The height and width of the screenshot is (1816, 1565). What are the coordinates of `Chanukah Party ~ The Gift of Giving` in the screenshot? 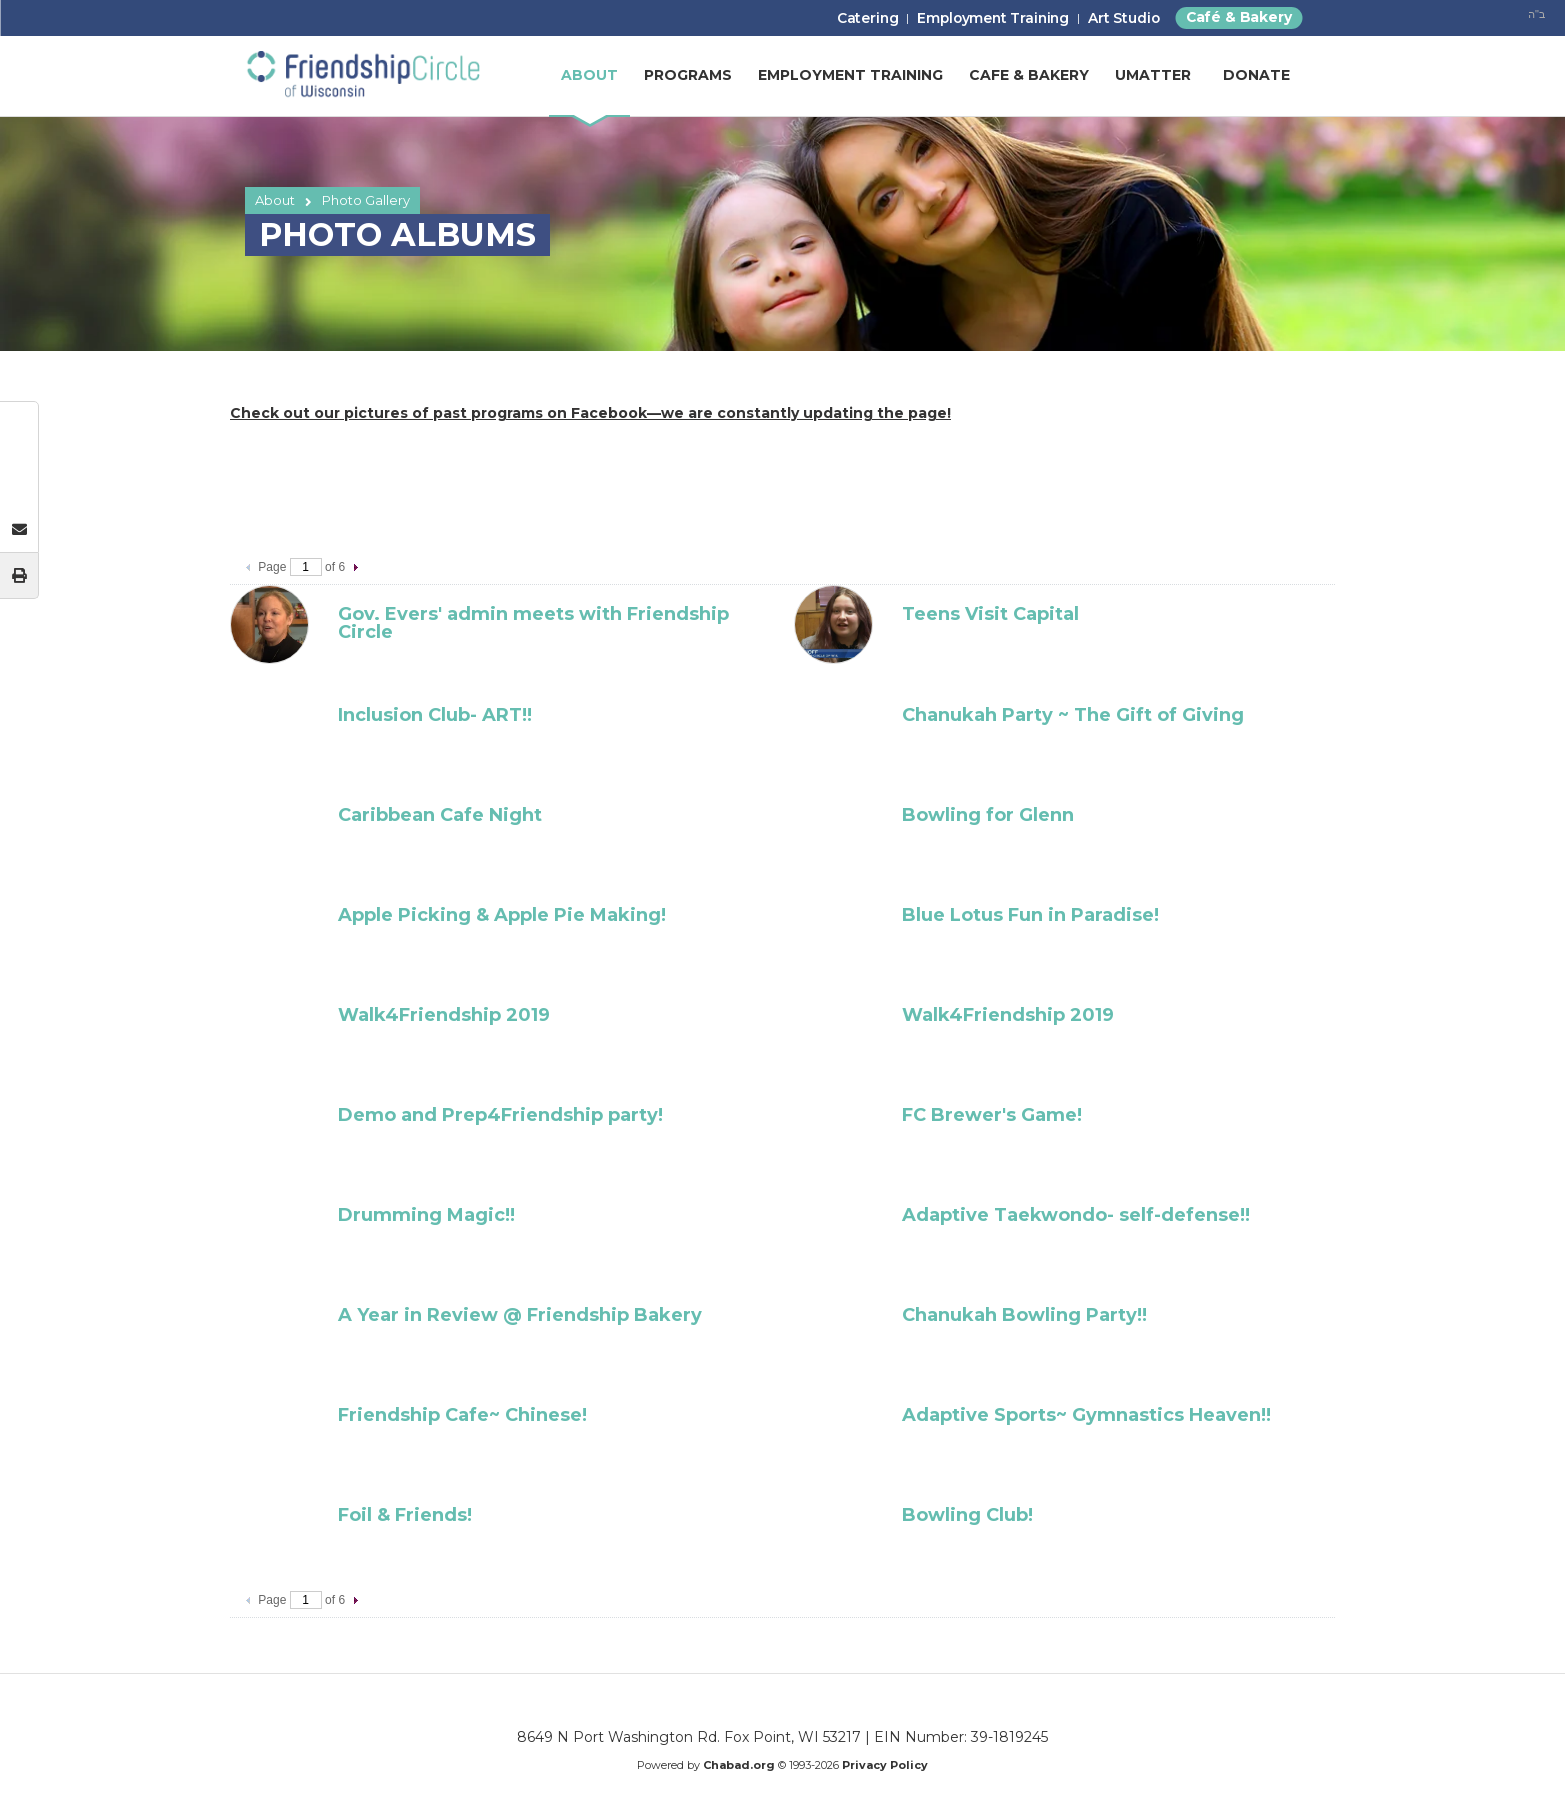 It's located at (1073, 715).